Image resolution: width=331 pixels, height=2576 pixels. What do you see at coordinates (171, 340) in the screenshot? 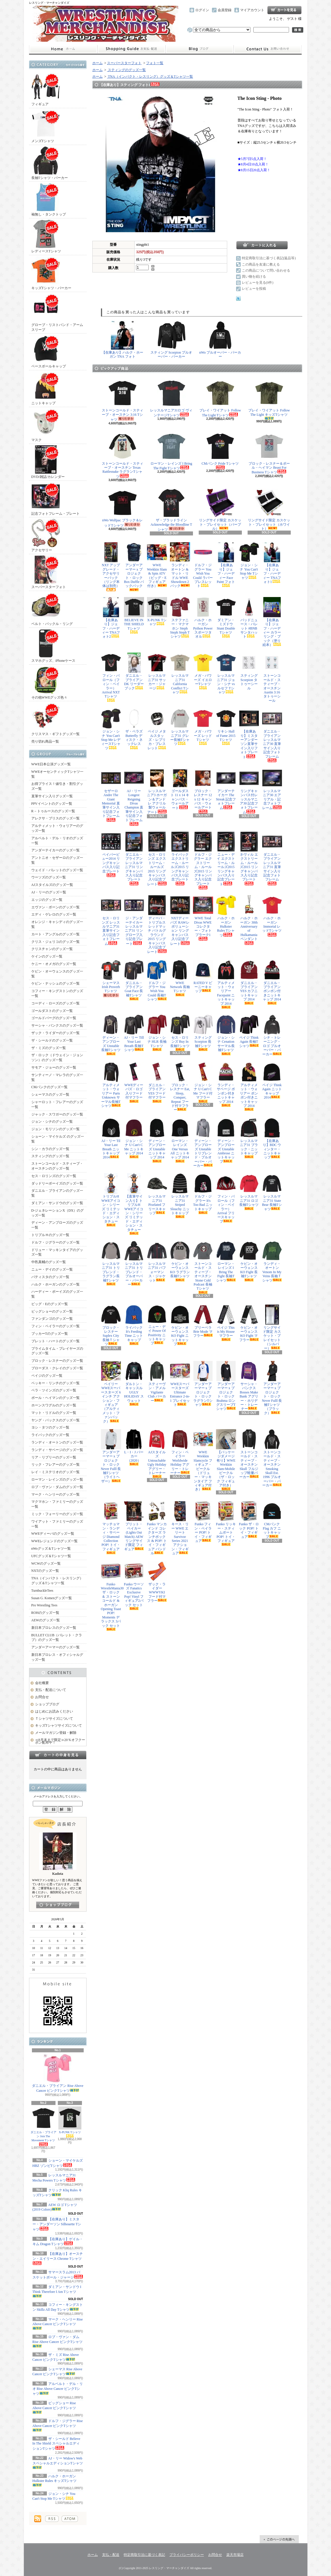
I see `スティング Scorpion プルオーバー・パーカー` at bounding box center [171, 340].